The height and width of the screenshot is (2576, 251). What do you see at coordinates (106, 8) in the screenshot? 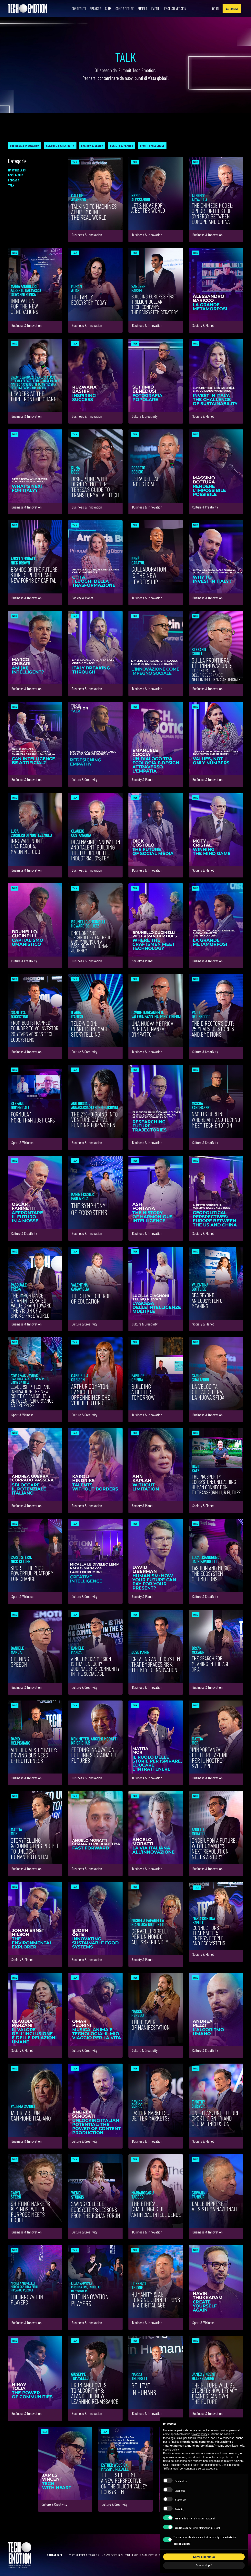
I see `Club` at bounding box center [106, 8].